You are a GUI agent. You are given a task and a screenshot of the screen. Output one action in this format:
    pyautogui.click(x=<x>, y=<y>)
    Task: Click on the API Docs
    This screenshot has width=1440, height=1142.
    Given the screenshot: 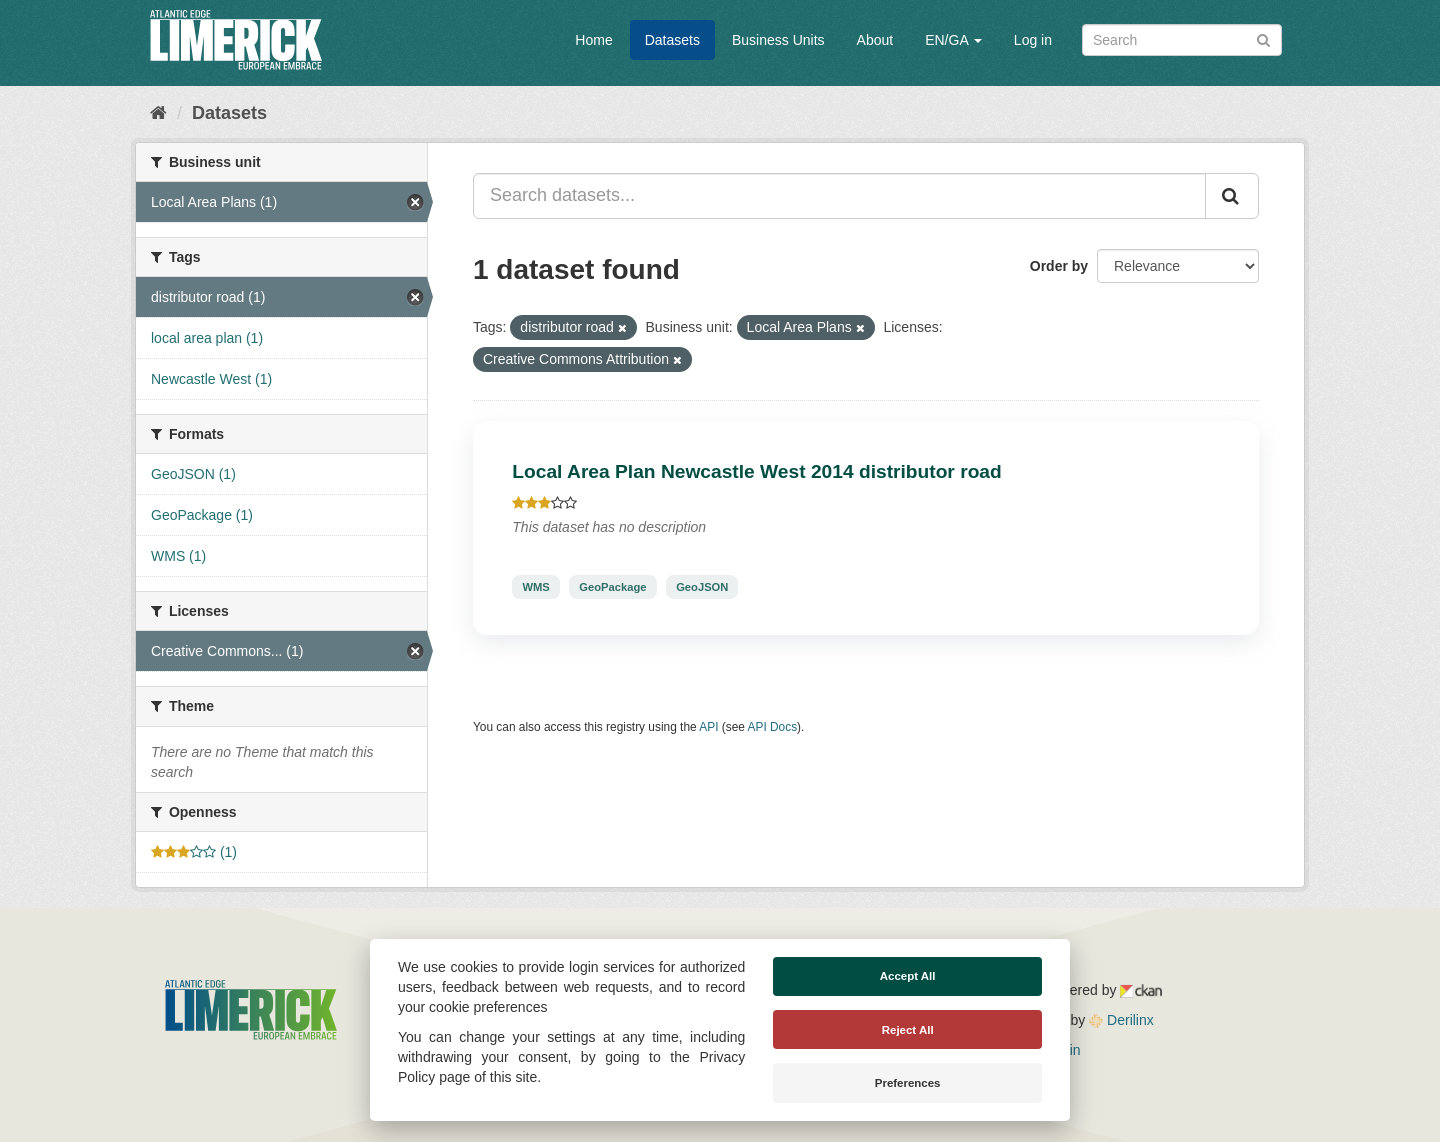 What is the action you would take?
    pyautogui.click(x=773, y=727)
    